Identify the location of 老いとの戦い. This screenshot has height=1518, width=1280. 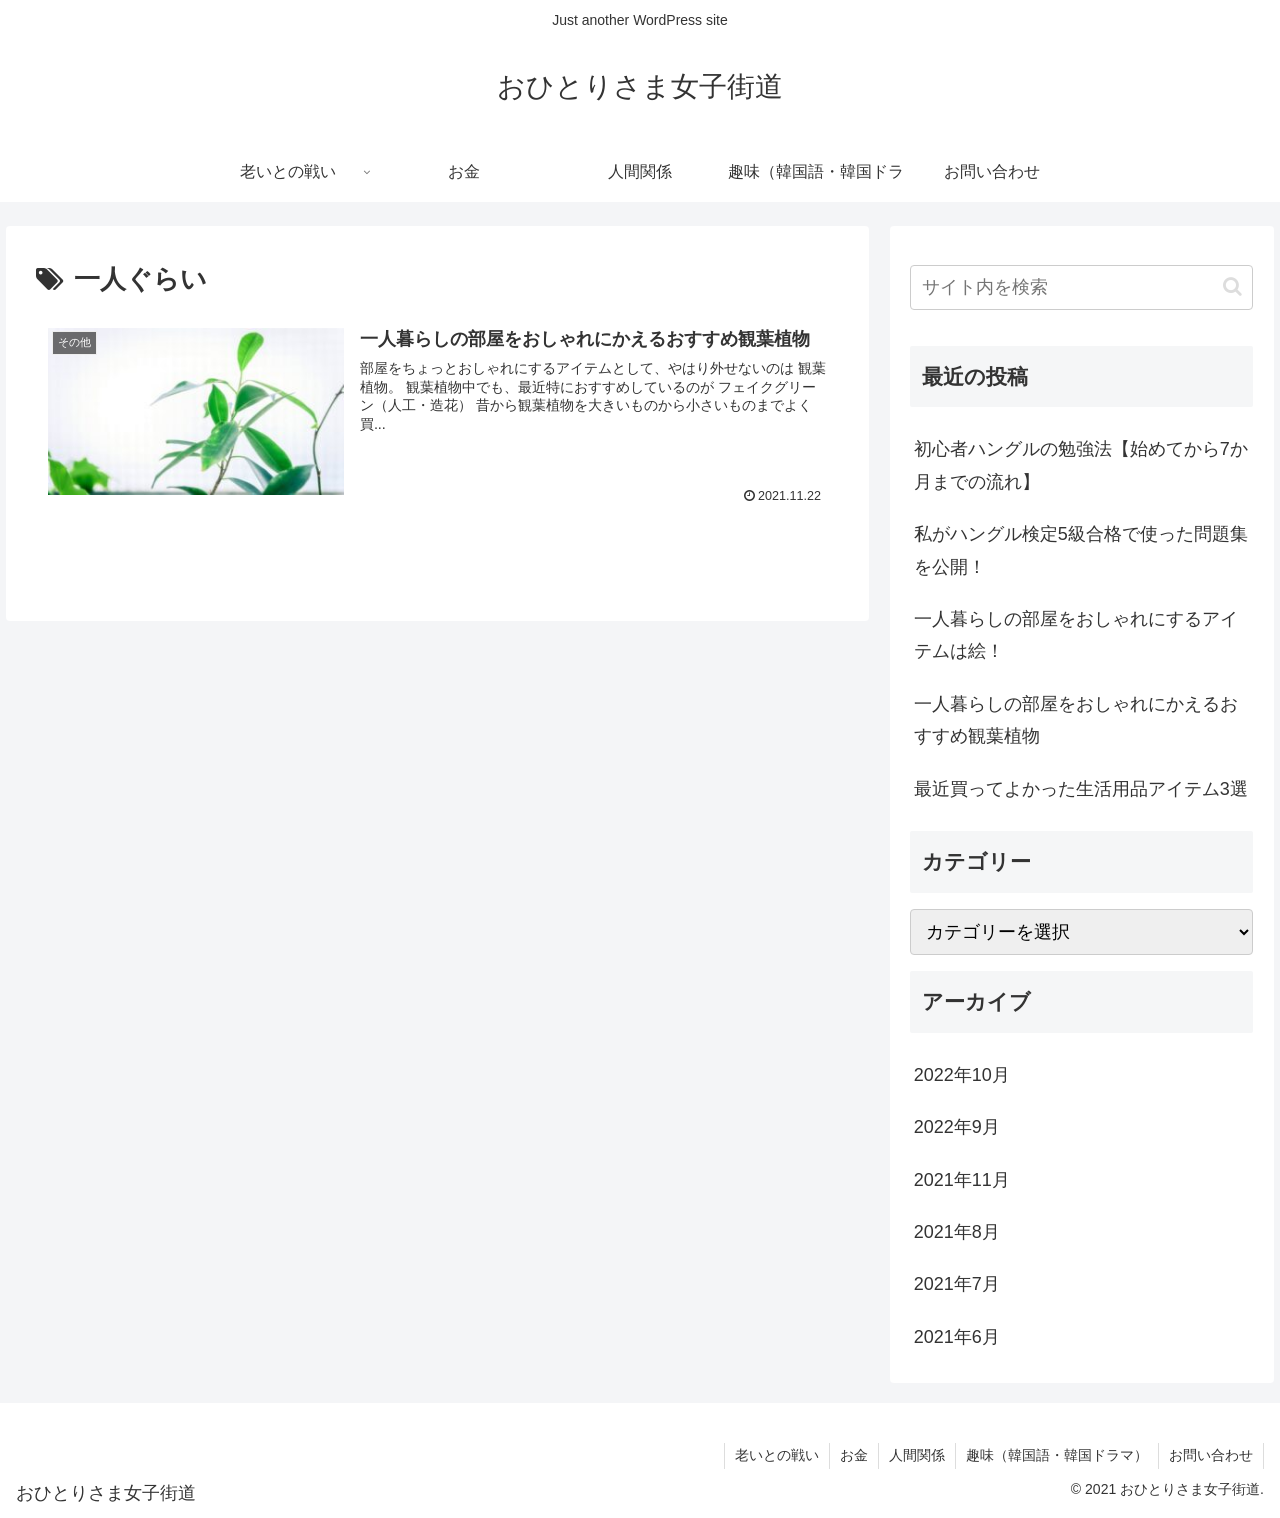
(777, 1455).